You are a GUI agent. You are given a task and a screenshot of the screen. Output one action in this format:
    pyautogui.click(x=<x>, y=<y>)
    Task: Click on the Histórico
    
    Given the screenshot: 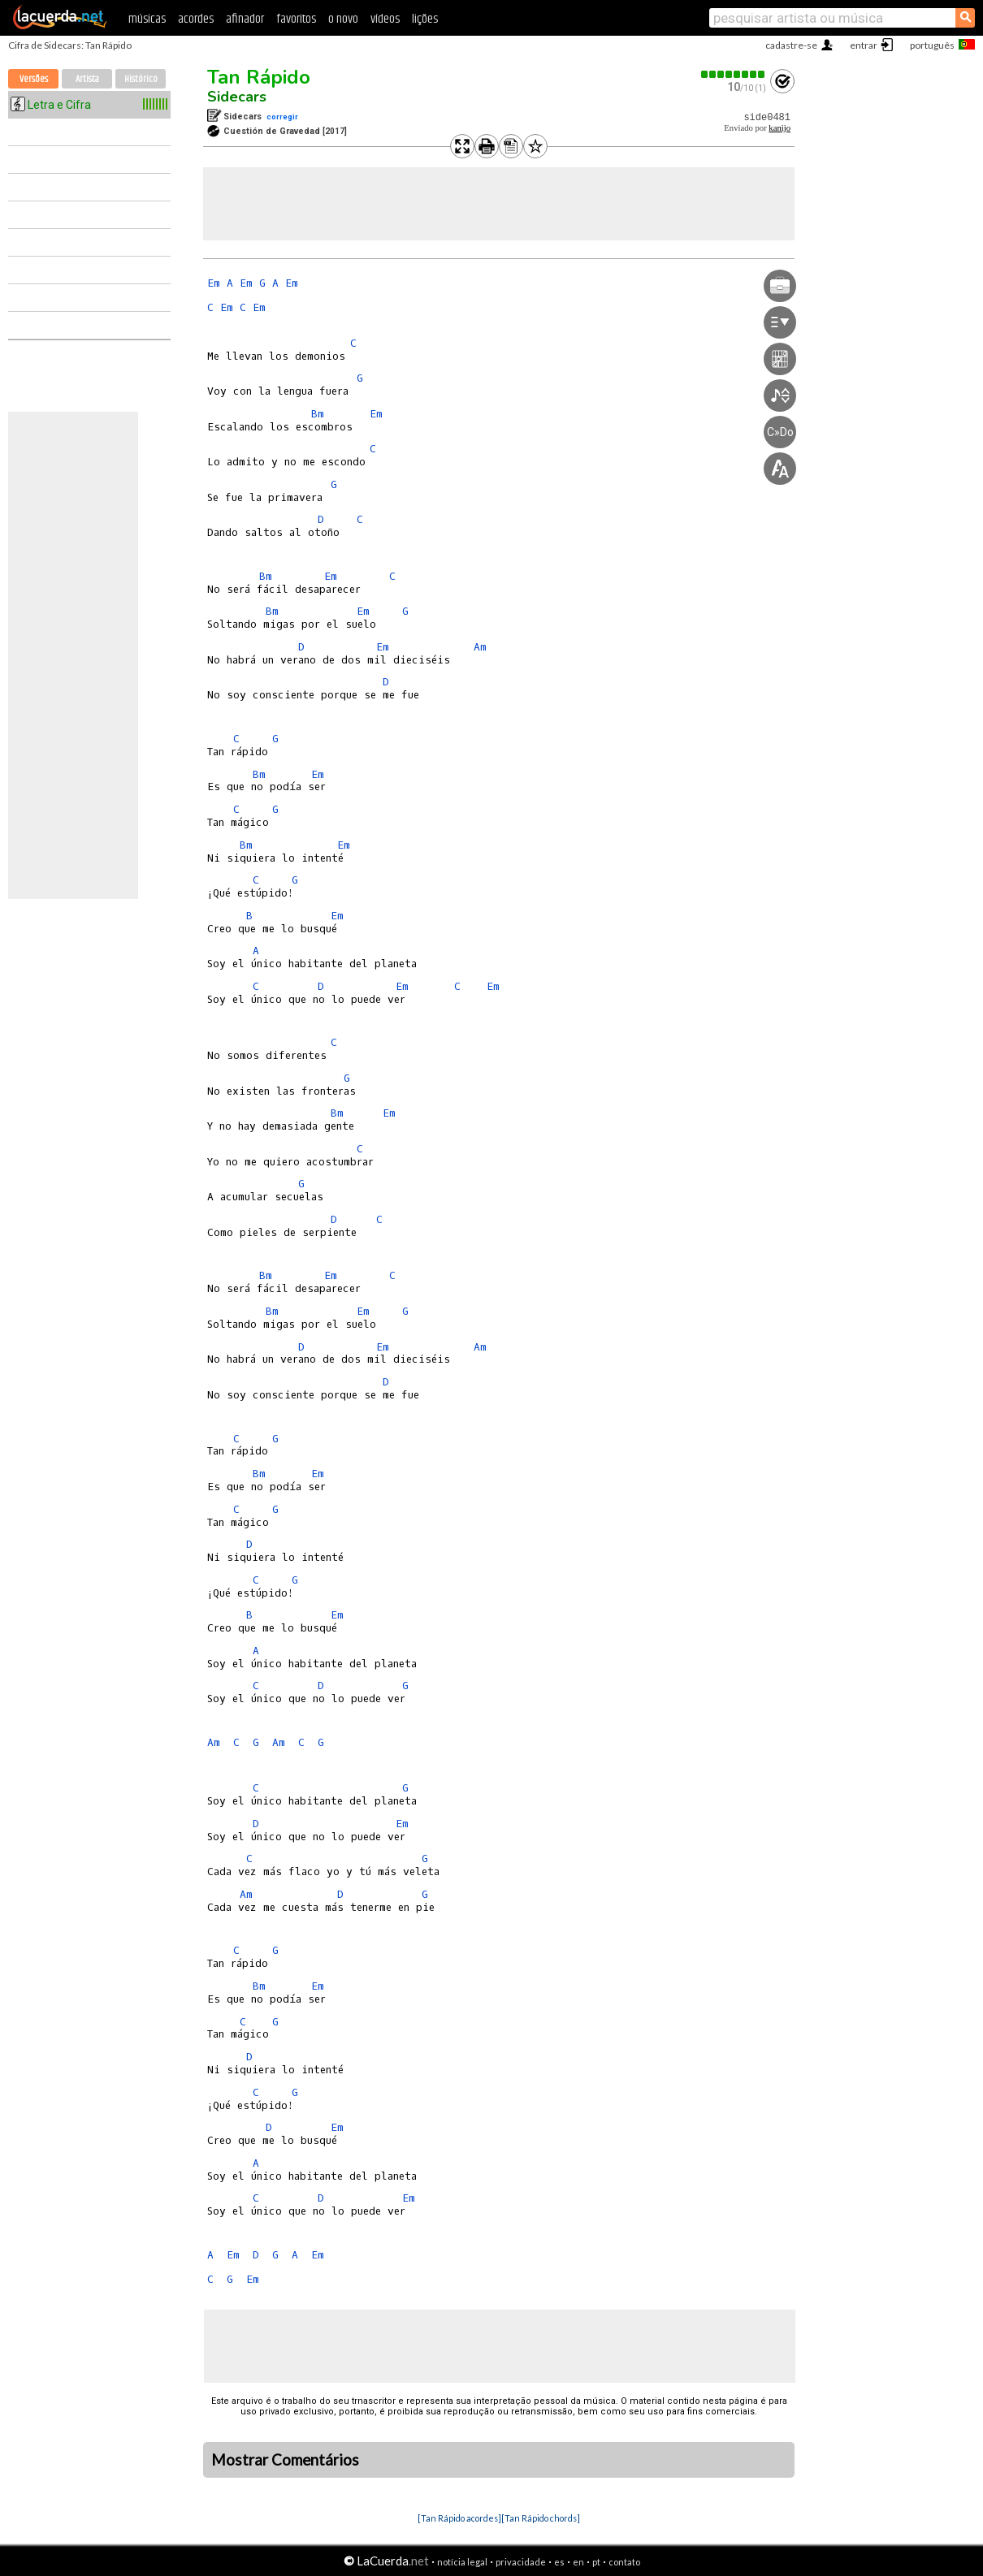 What is the action you would take?
    pyautogui.click(x=141, y=79)
    